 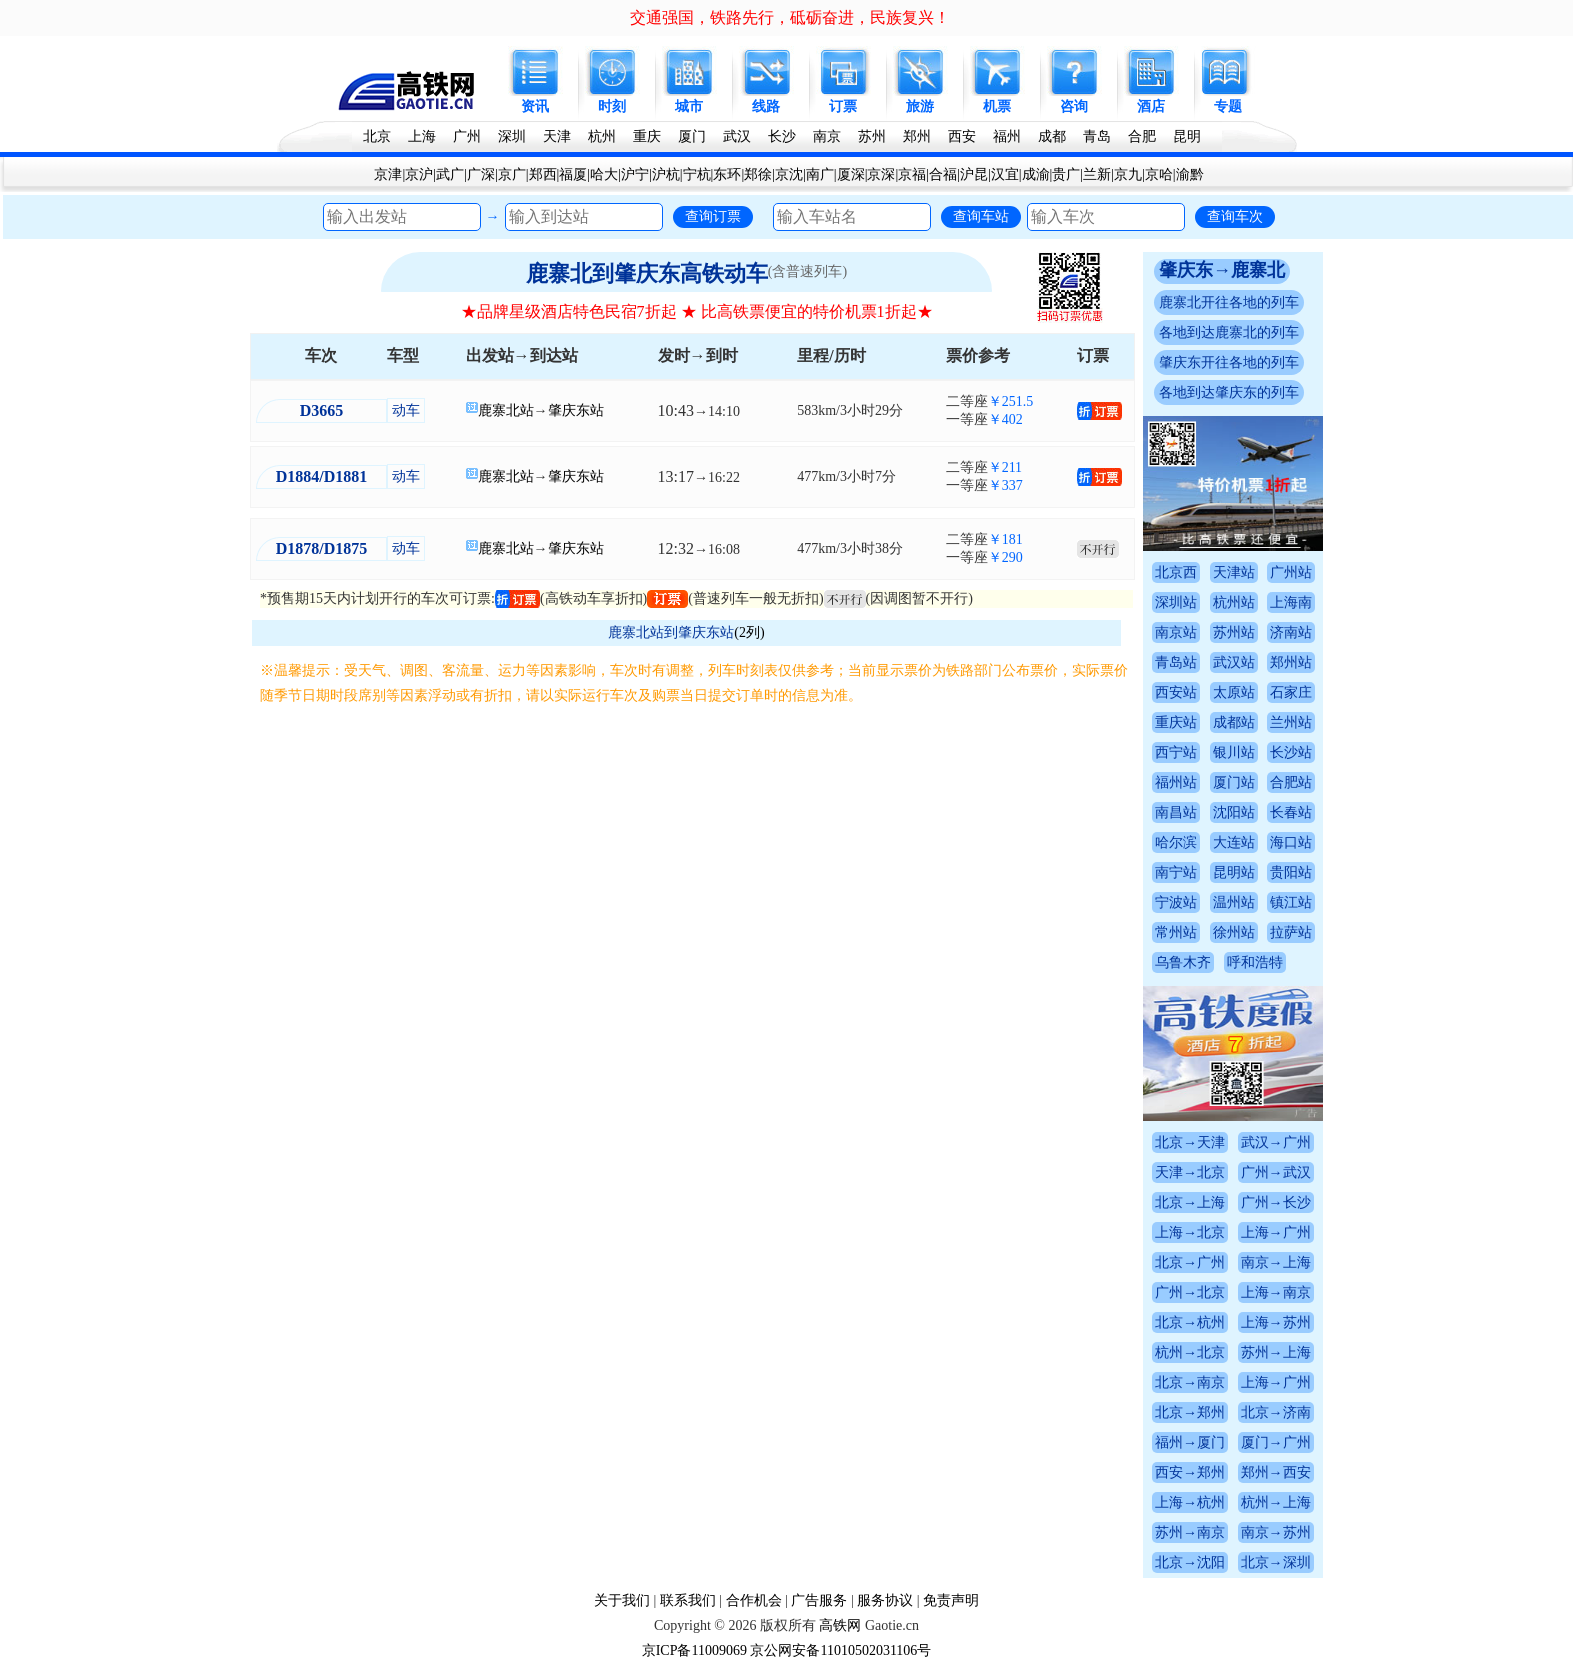 What do you see at coordinates (1276, 1352) in the screenshot?
I see `苏州→上海` at bounding box center [1276, 1352].